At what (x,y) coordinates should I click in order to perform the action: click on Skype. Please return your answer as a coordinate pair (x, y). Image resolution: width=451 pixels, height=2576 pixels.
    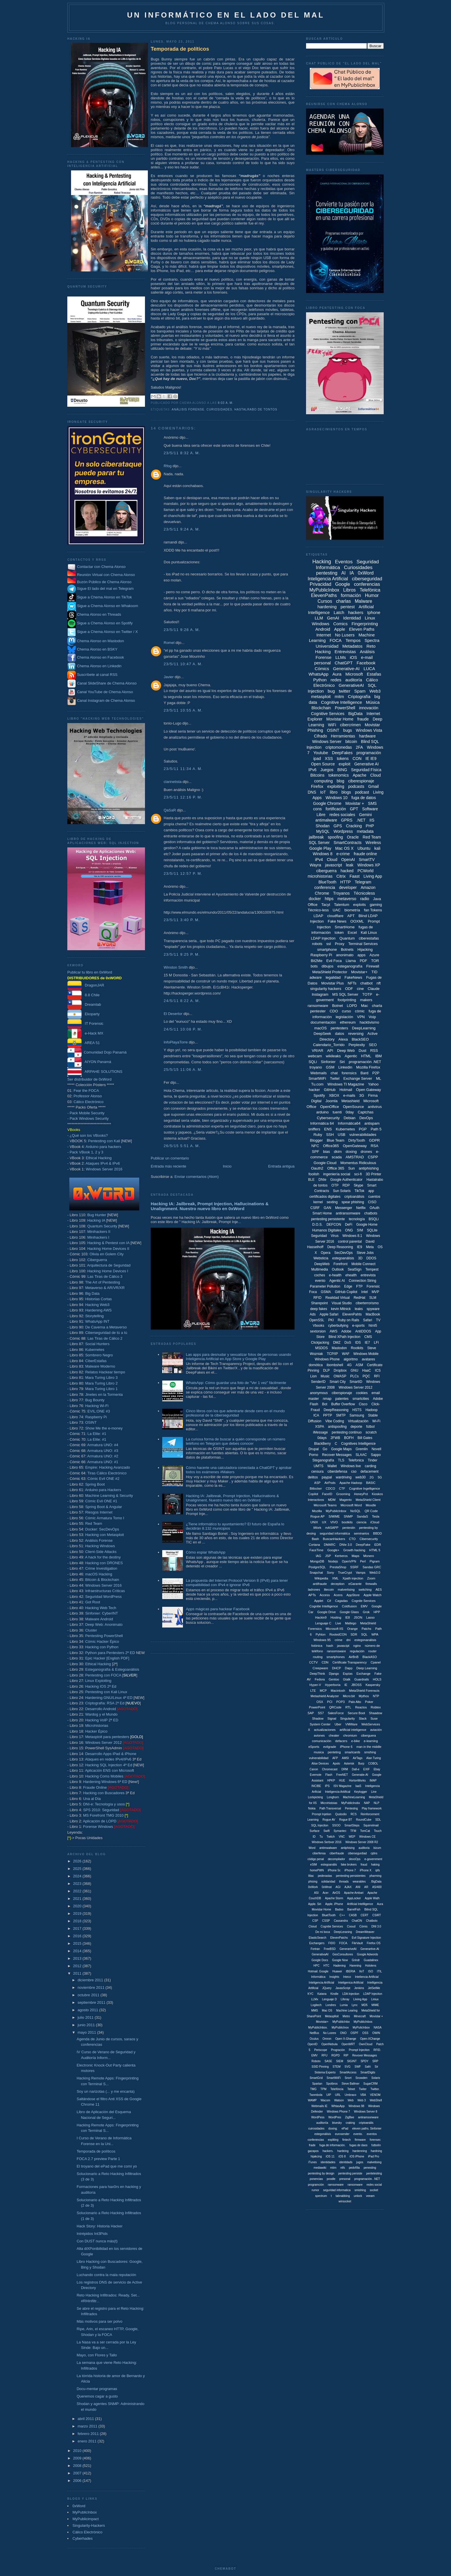
    Looking at the image, I should click on (358, 1185).